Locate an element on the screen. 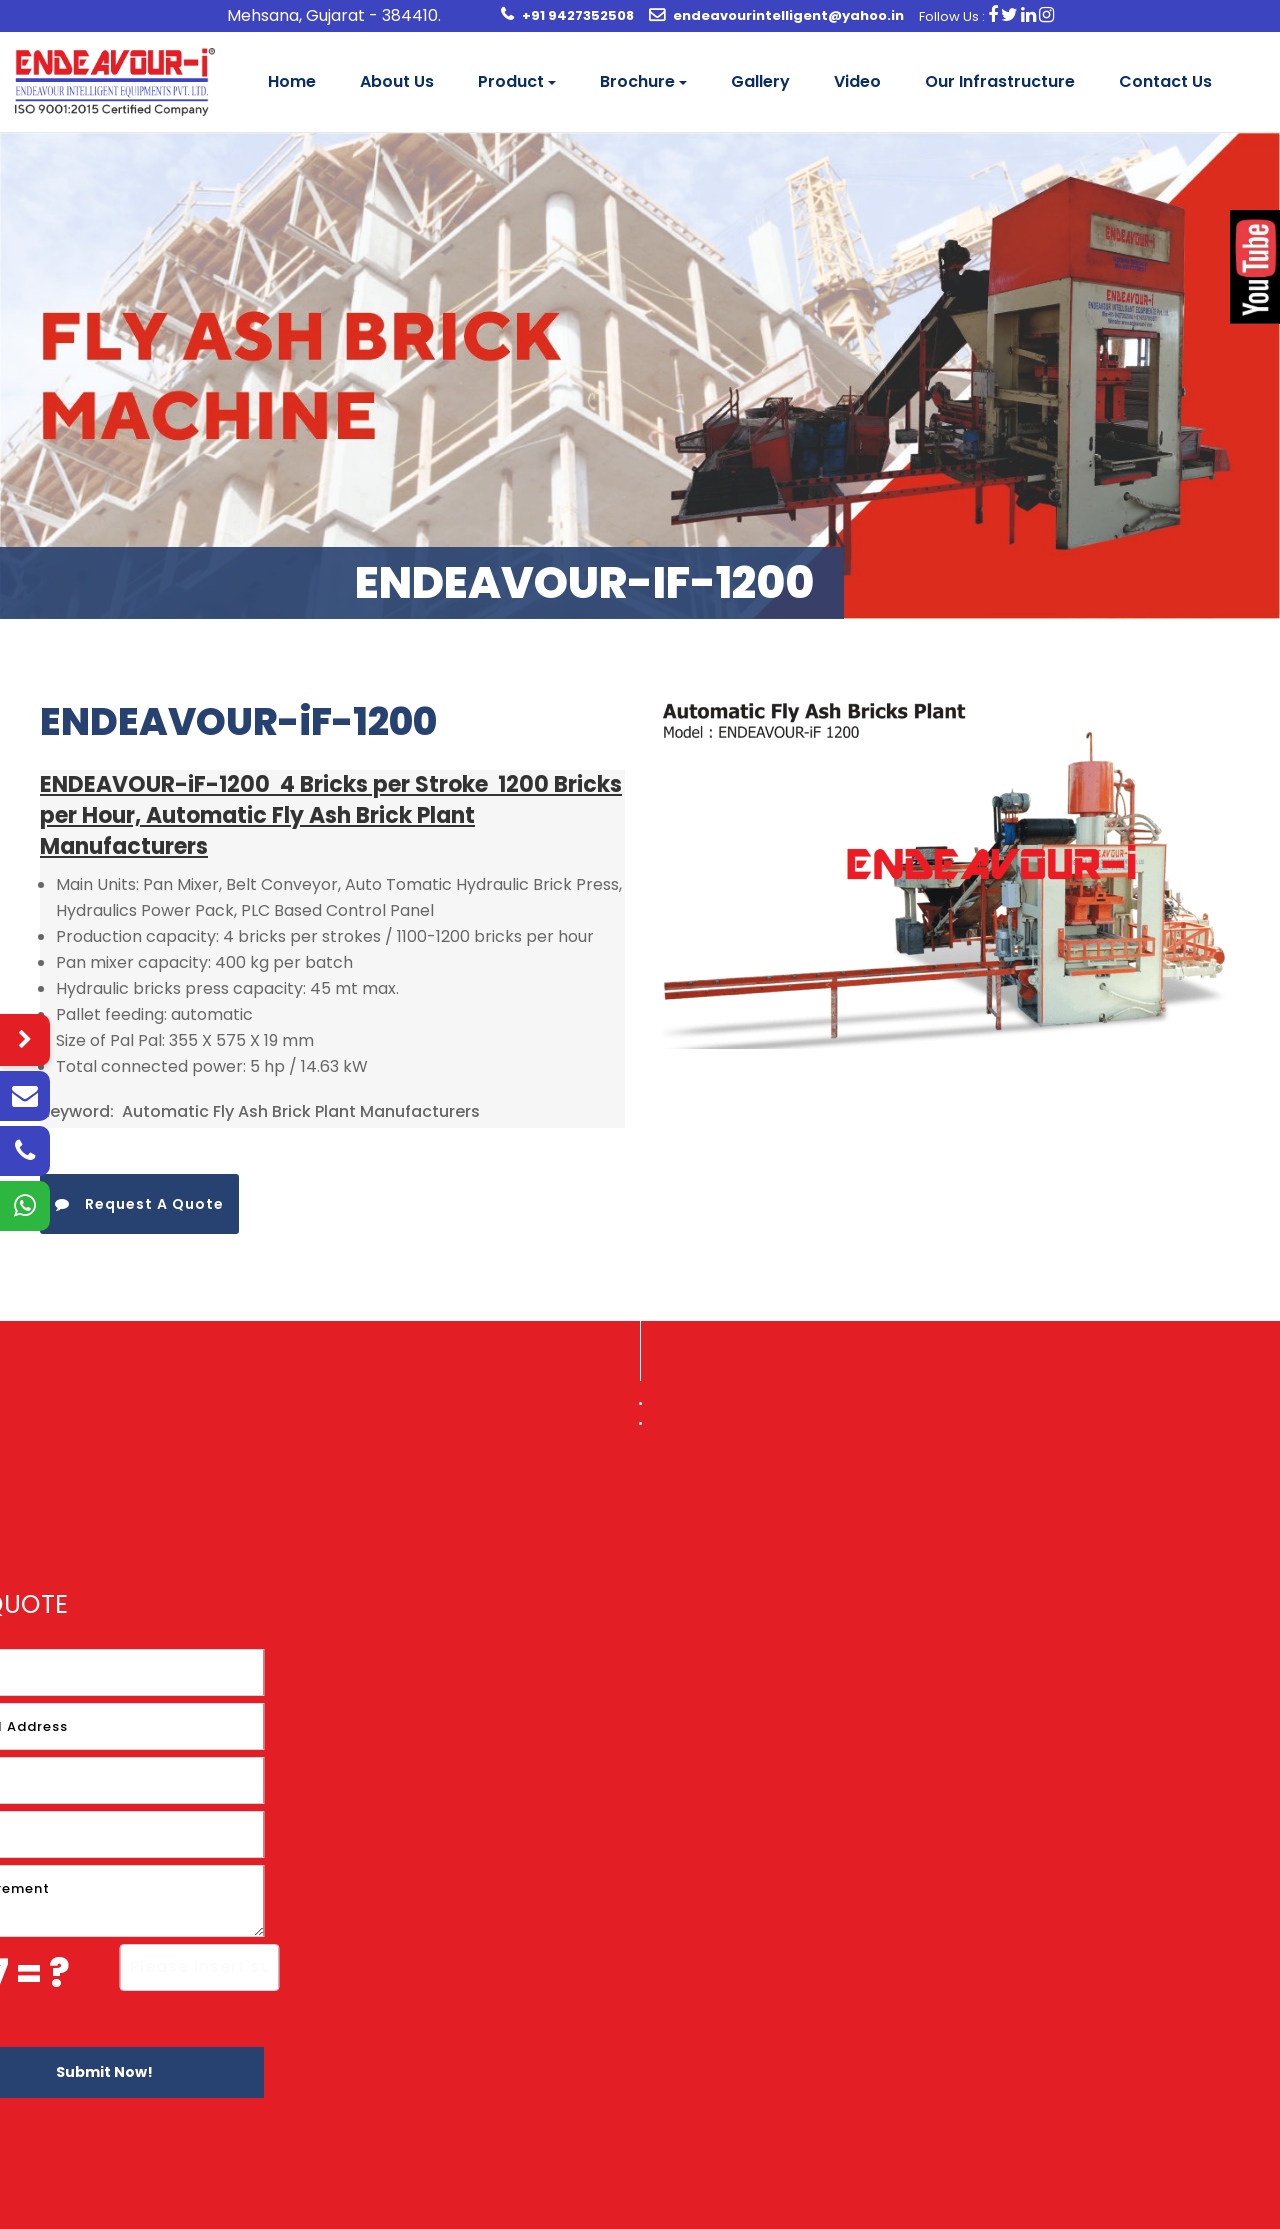 Image resolution: width=1280 pixels, height=2229 pixels. Request A Quote is located at coordinates (139, 1204).